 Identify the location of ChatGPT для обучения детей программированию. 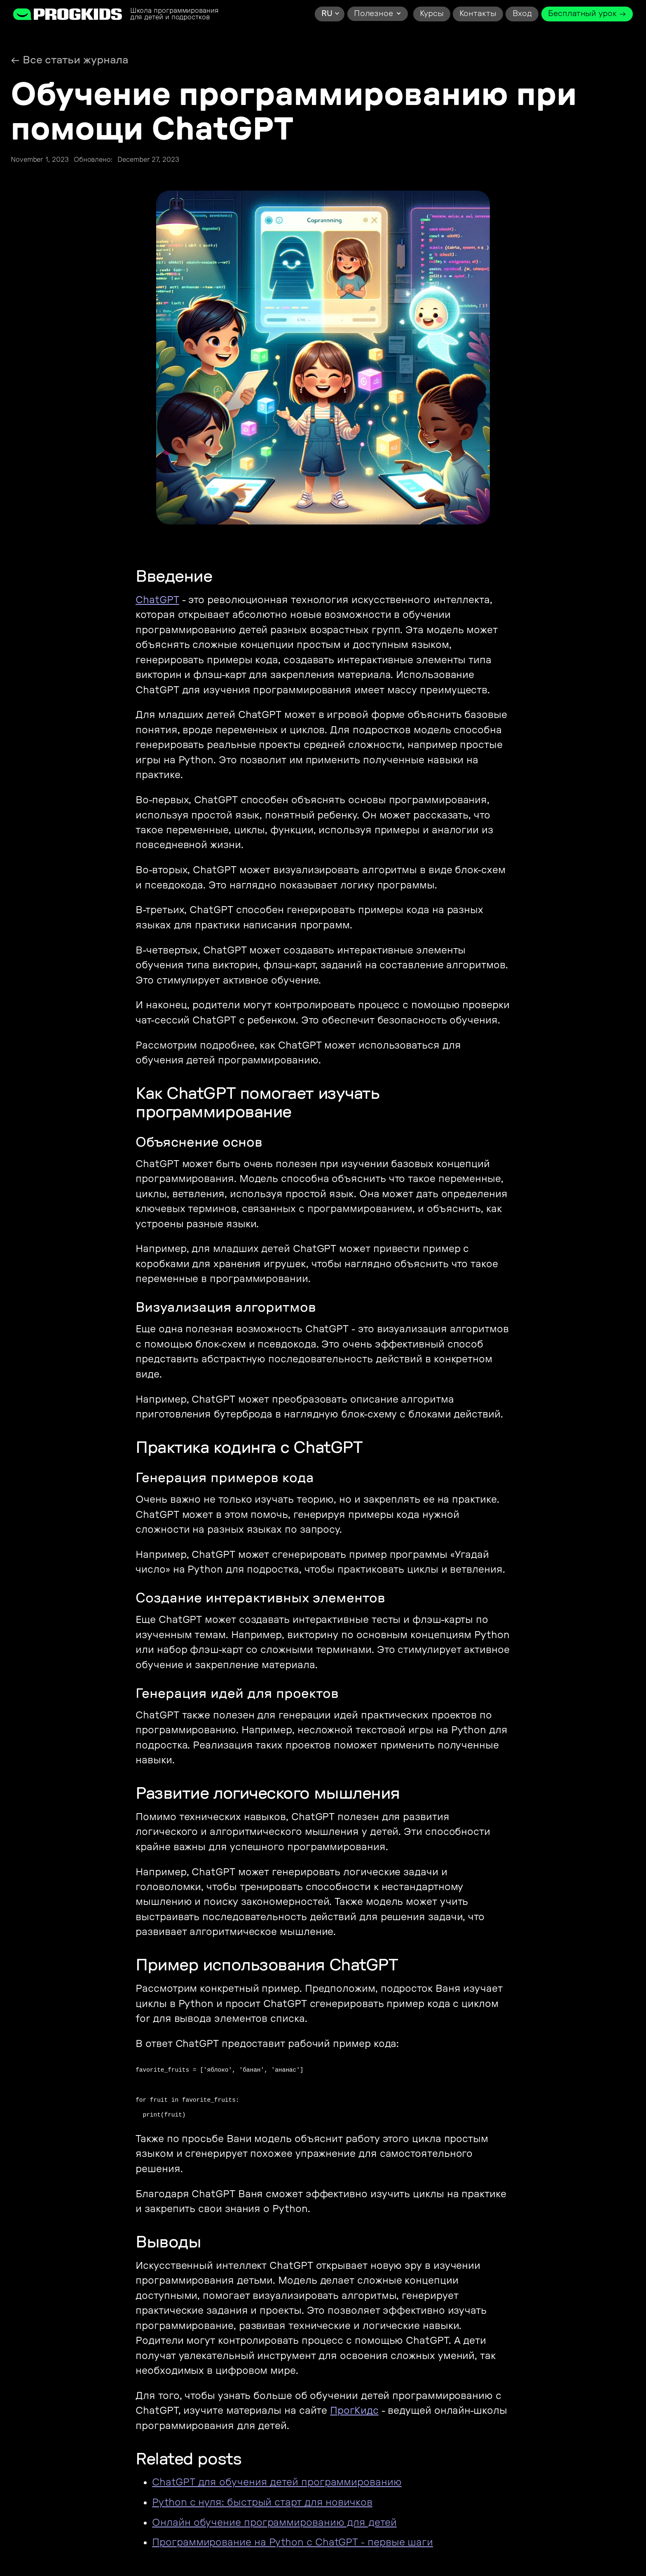
(277, 2482).